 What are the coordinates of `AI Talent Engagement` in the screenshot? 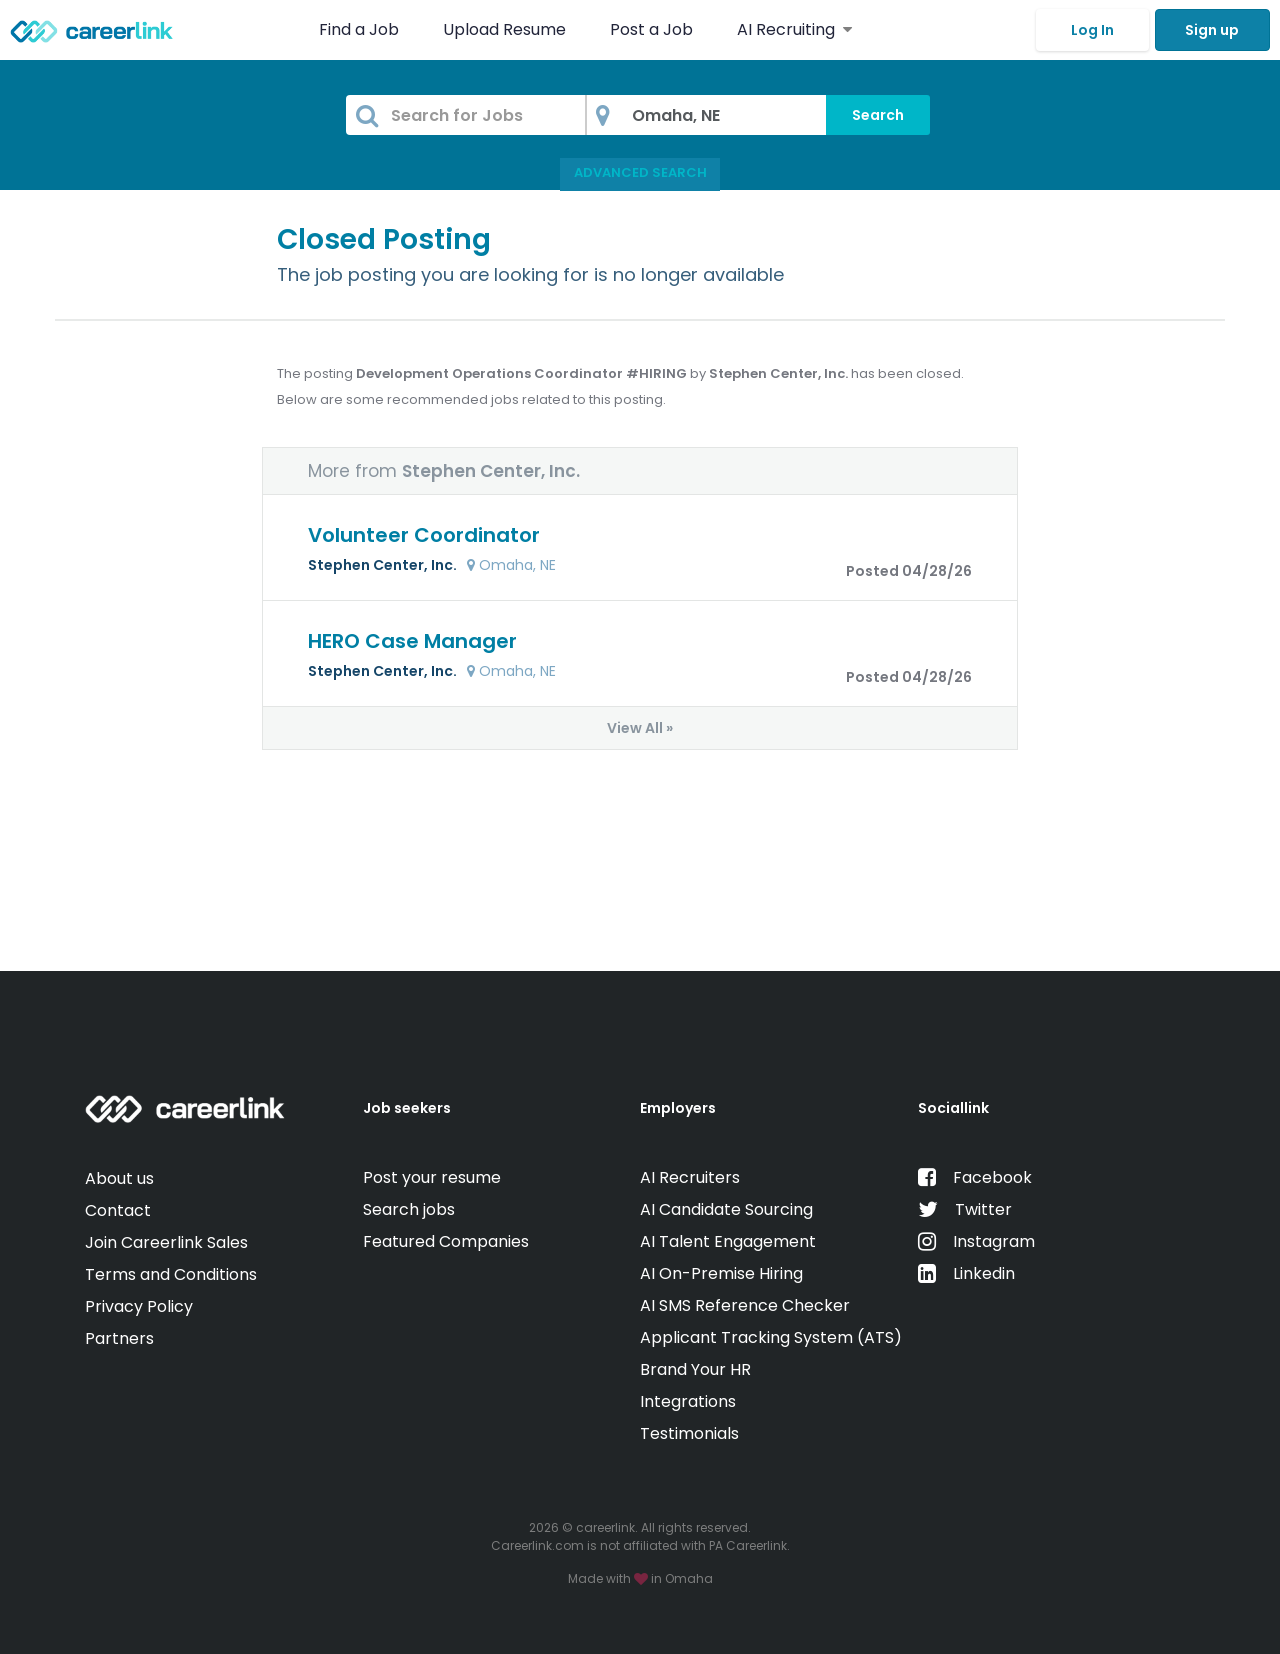 It's located at (728, 1241).